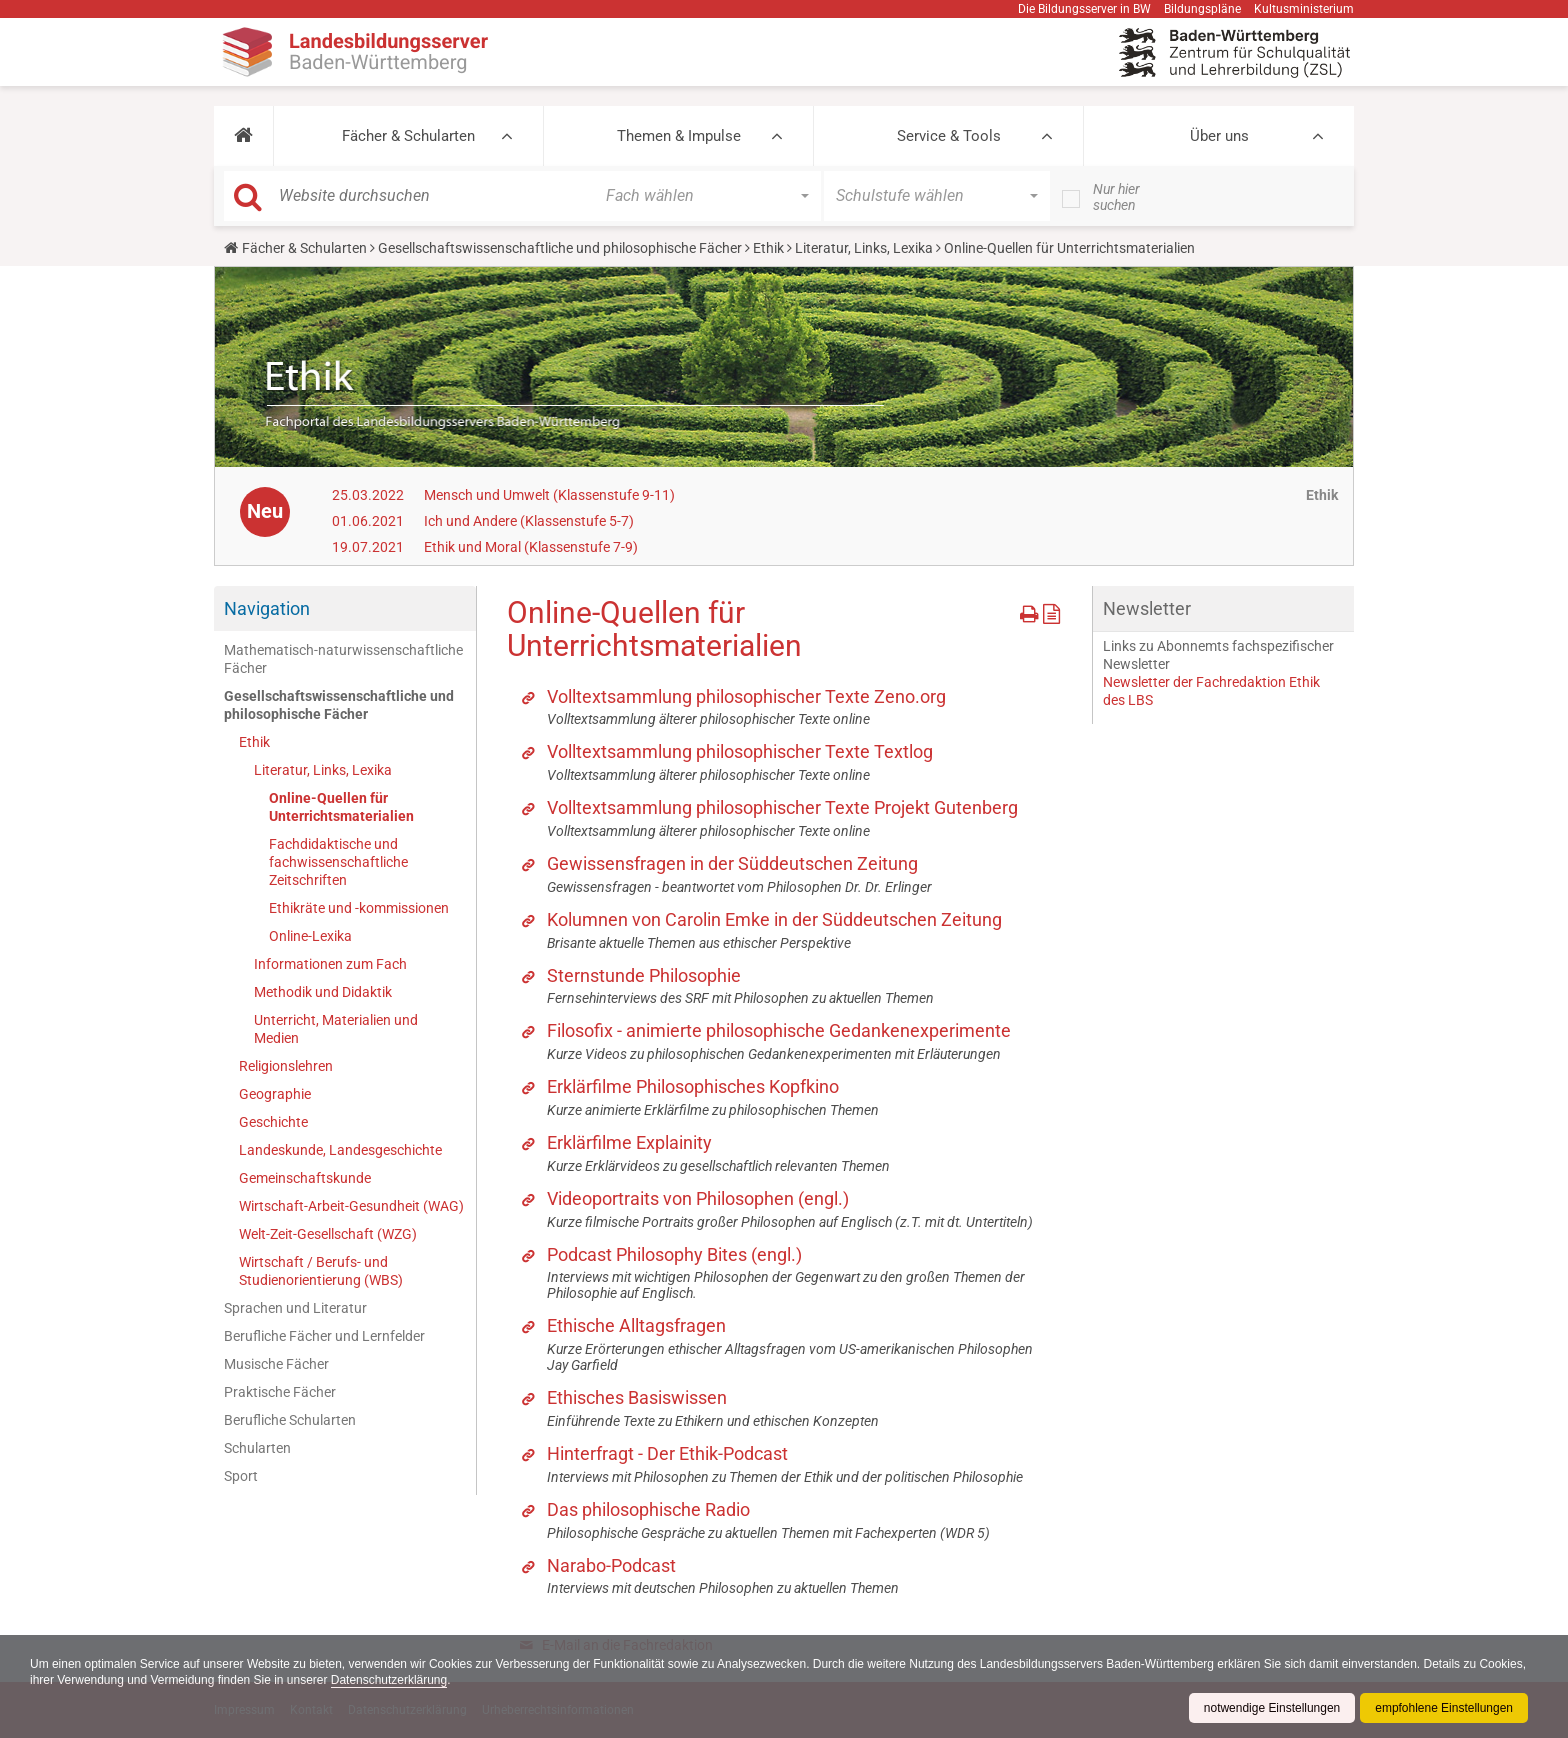  I want to click on Wirtschaft / Berufs- und Studienorientierung (WBS), so click(321, 1271).